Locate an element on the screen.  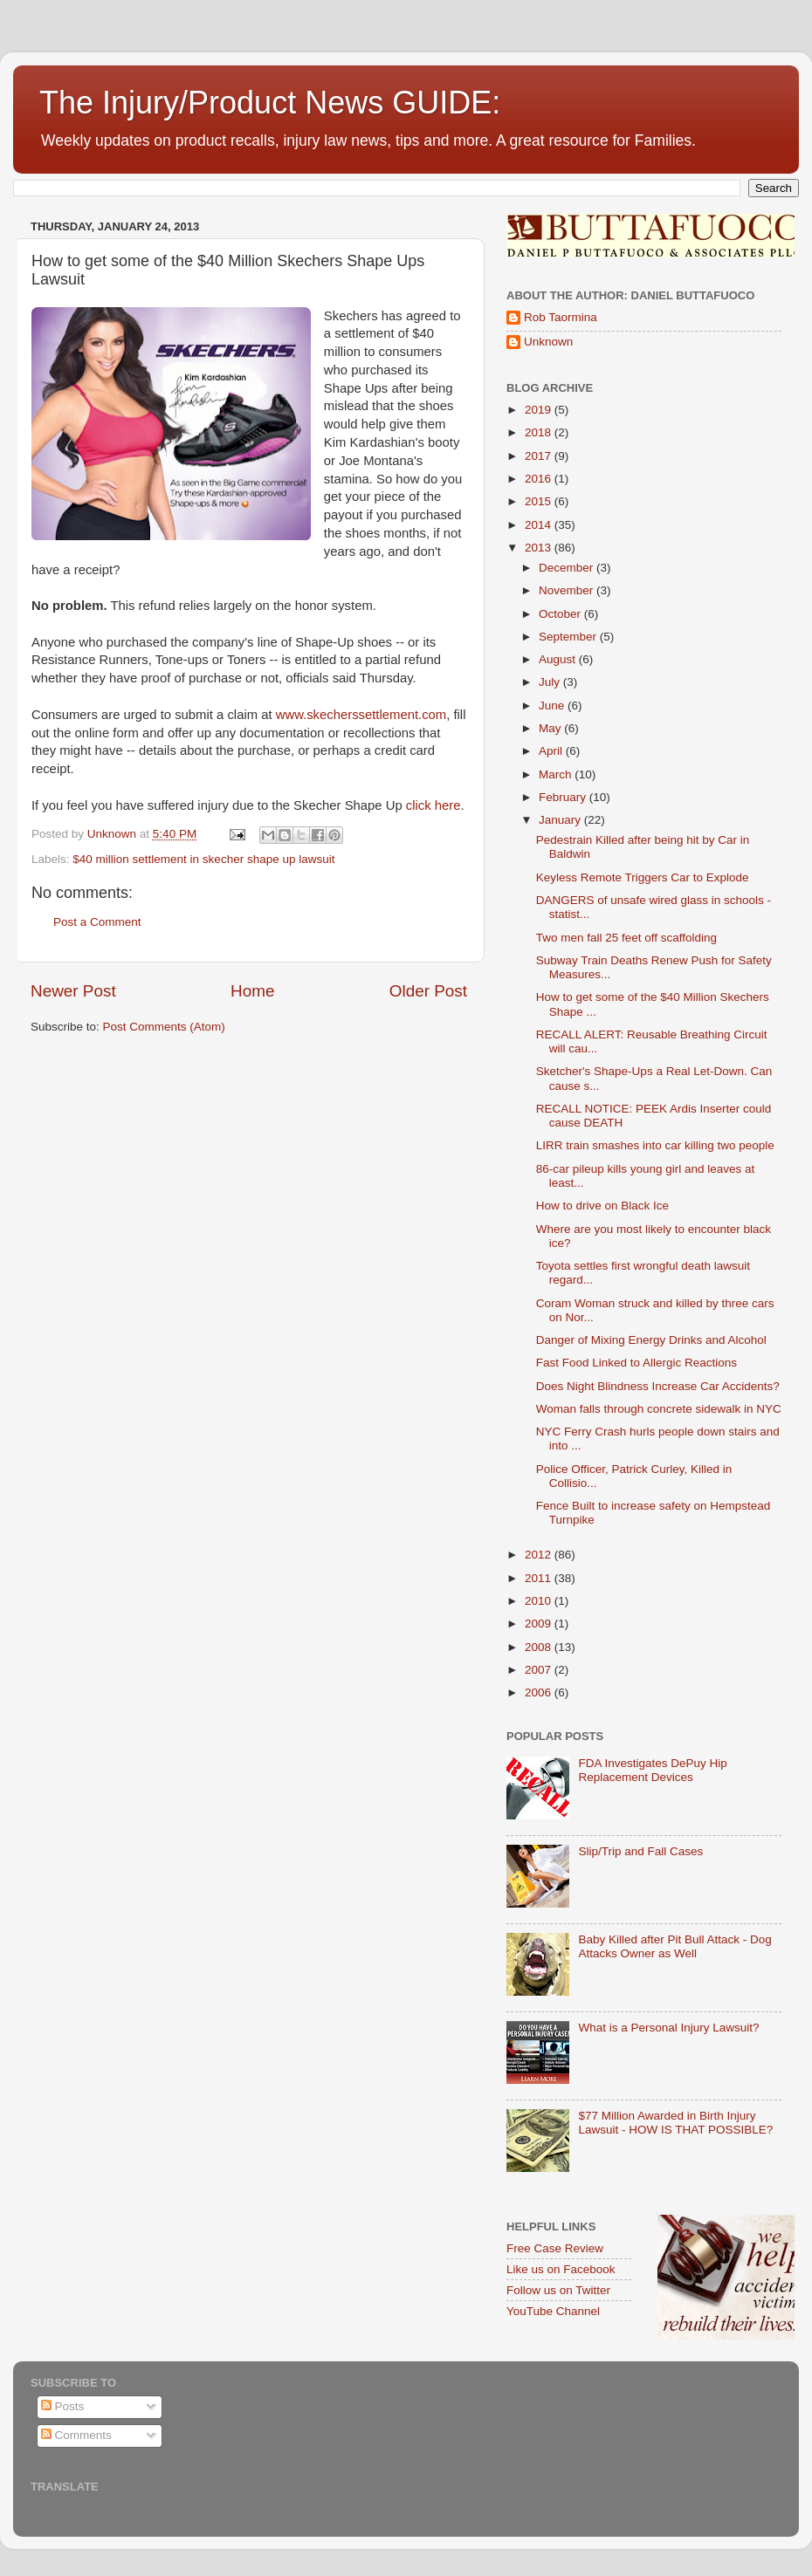
2014 is located at coordinates (539, 524).